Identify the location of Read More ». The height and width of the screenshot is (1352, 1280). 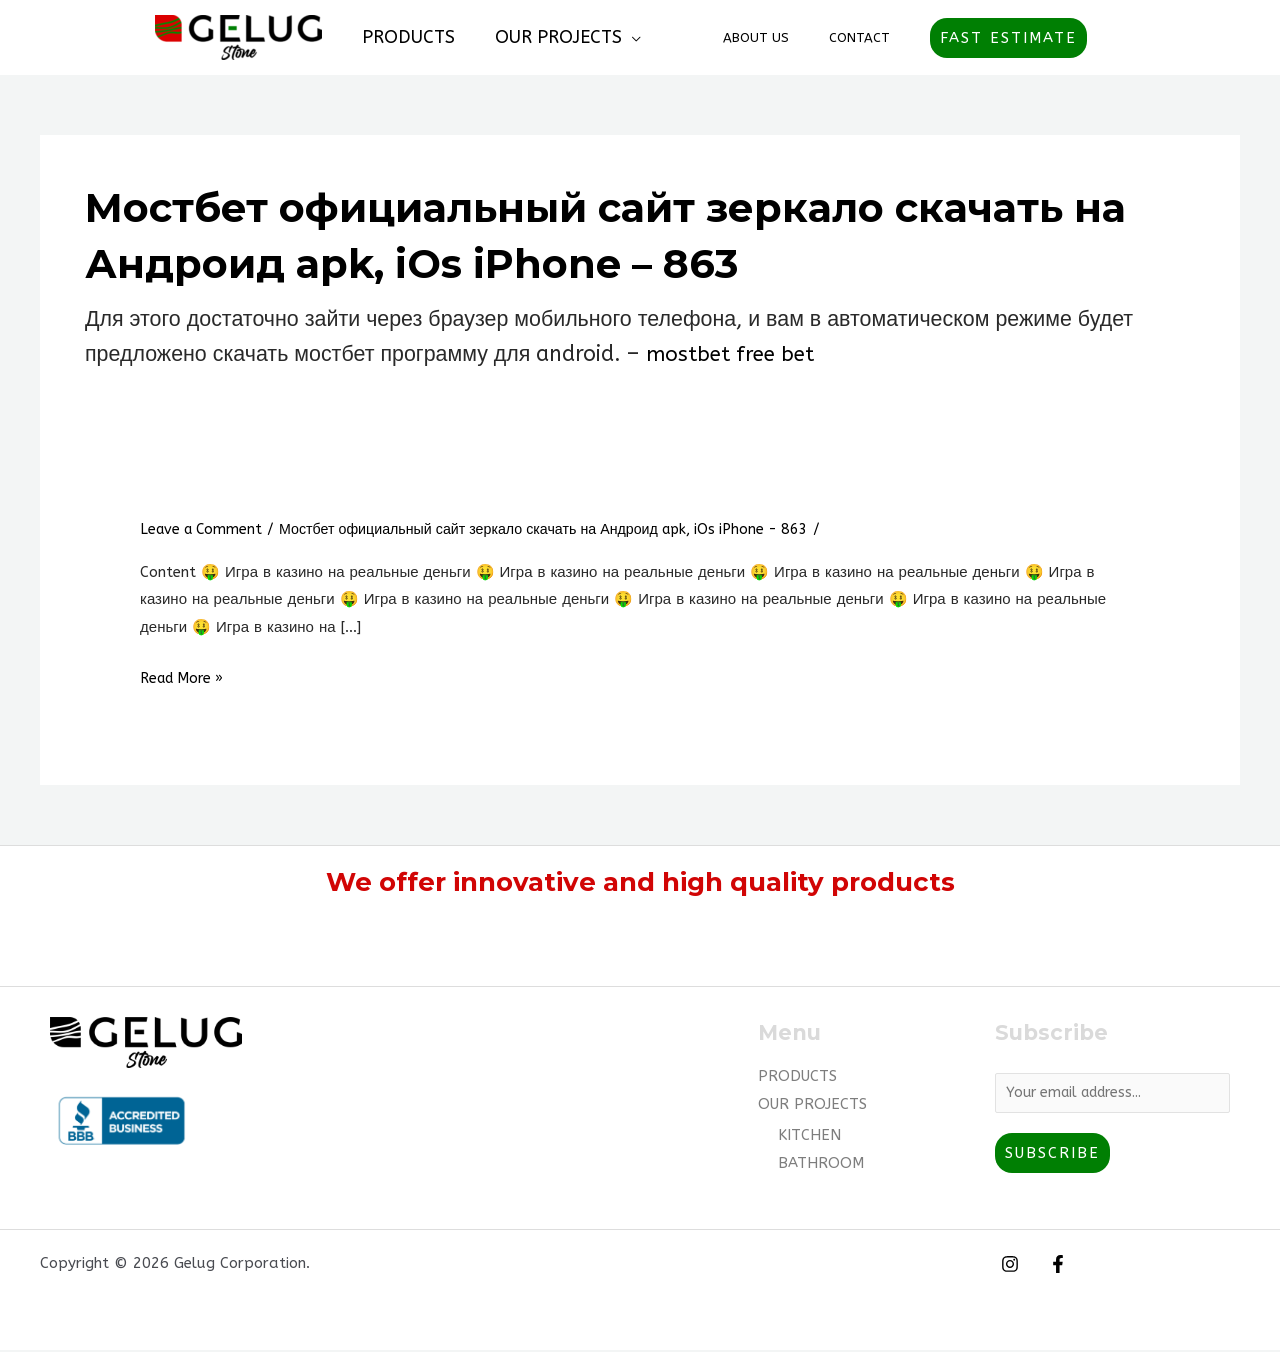
(186, 678).